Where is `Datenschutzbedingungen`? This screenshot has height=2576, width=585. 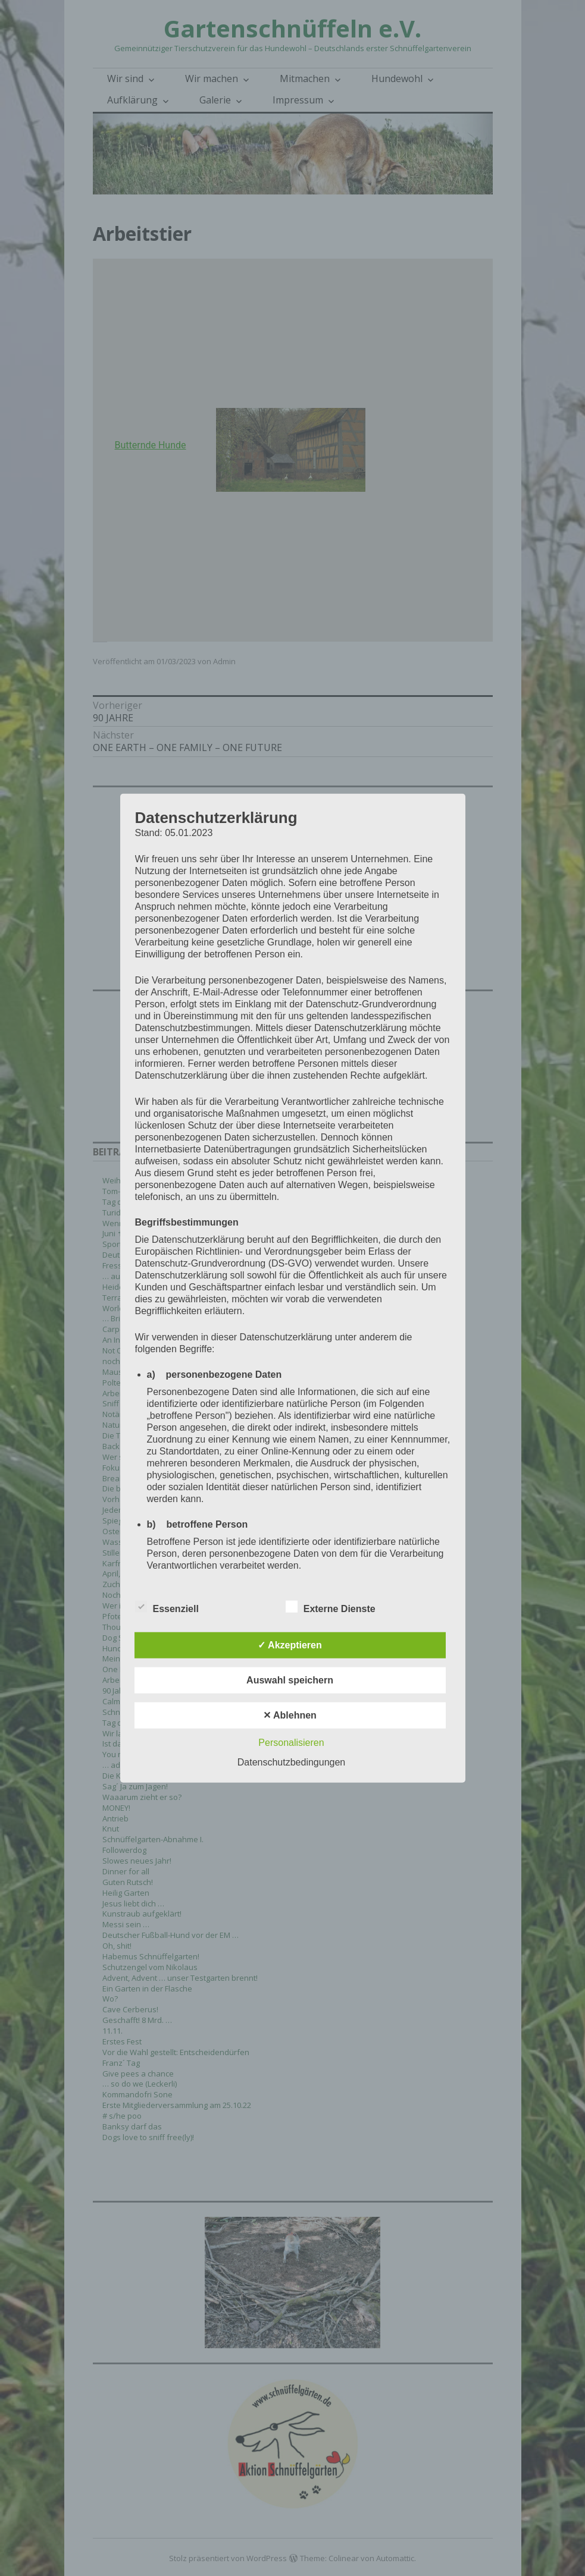 Datenschutzbedingungen is located at coordinates (291, 1762).